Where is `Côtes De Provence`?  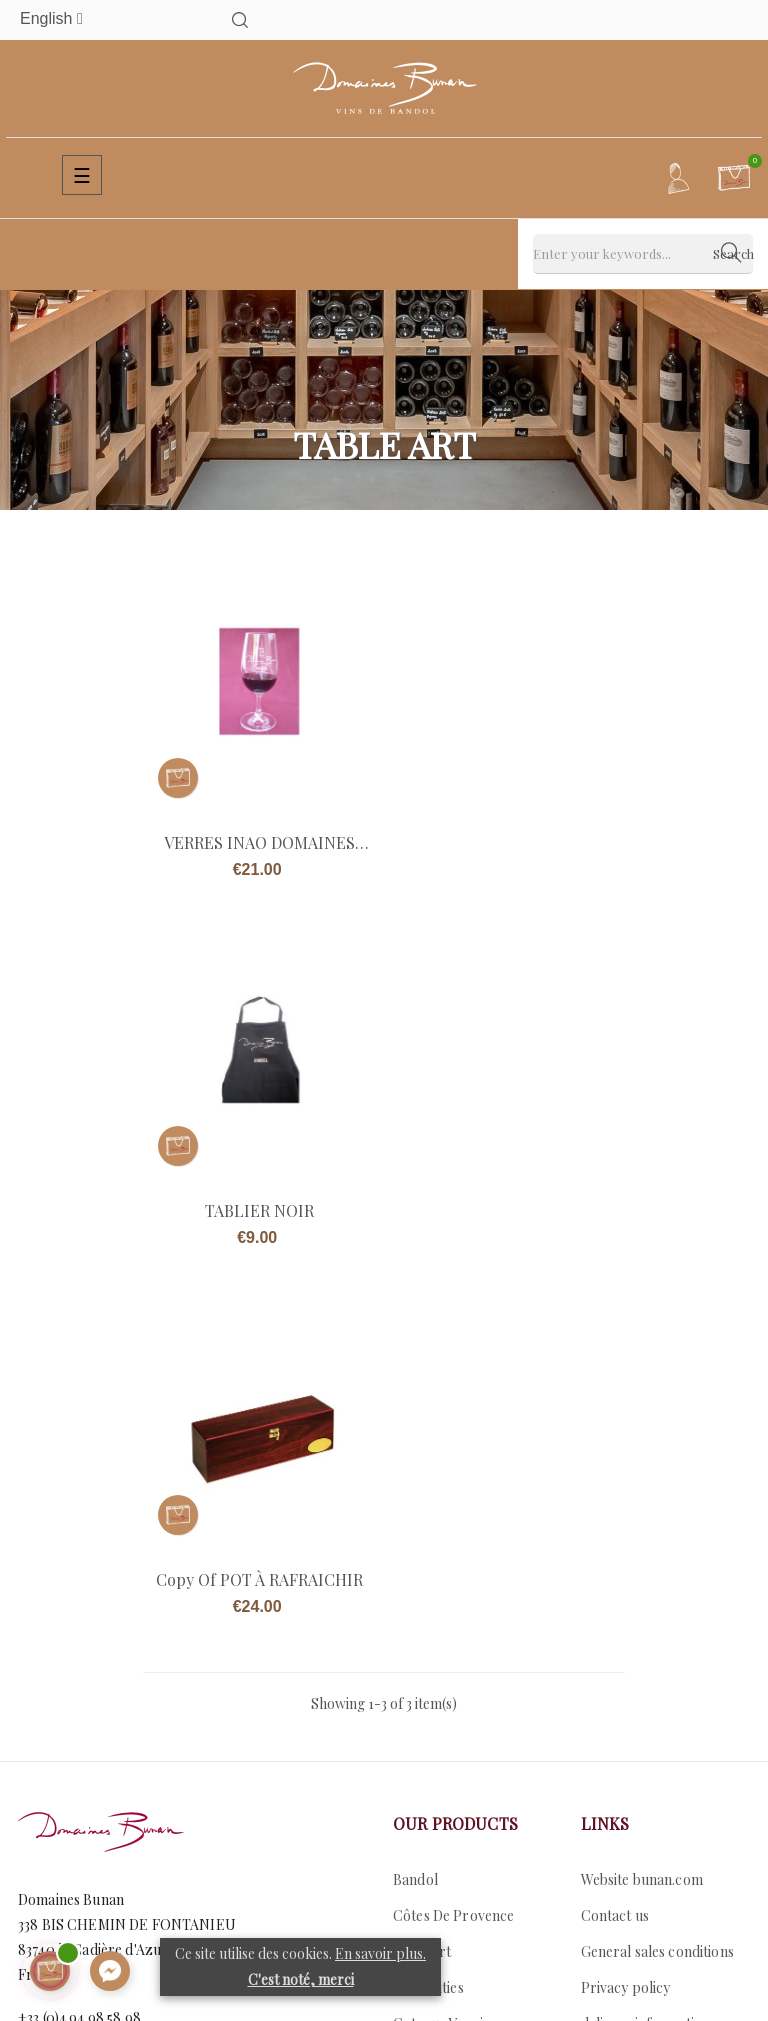 Côtes De Provence is located at coordinates (453, 1544).